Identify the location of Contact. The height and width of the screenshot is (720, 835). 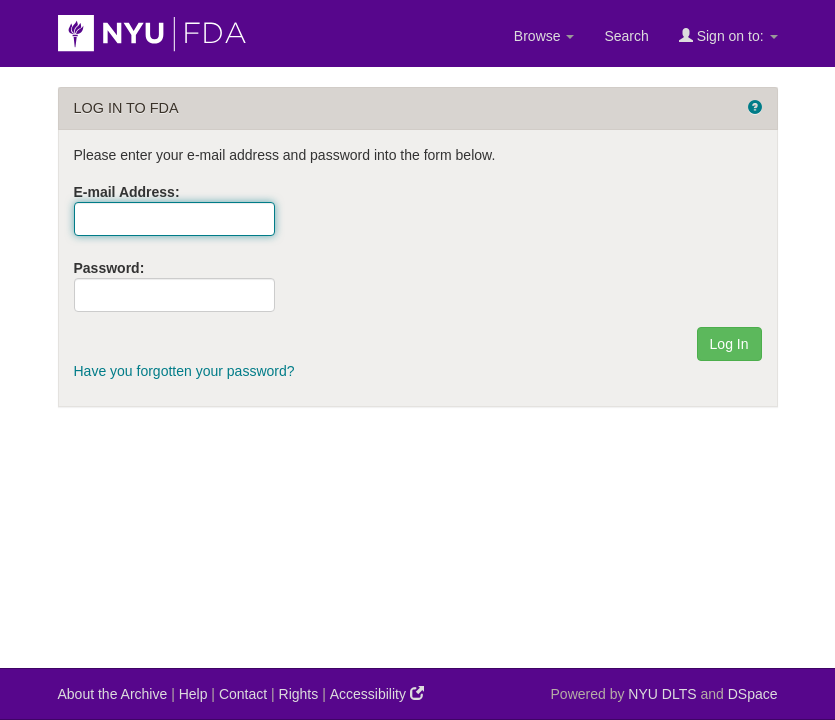
(243, 694).